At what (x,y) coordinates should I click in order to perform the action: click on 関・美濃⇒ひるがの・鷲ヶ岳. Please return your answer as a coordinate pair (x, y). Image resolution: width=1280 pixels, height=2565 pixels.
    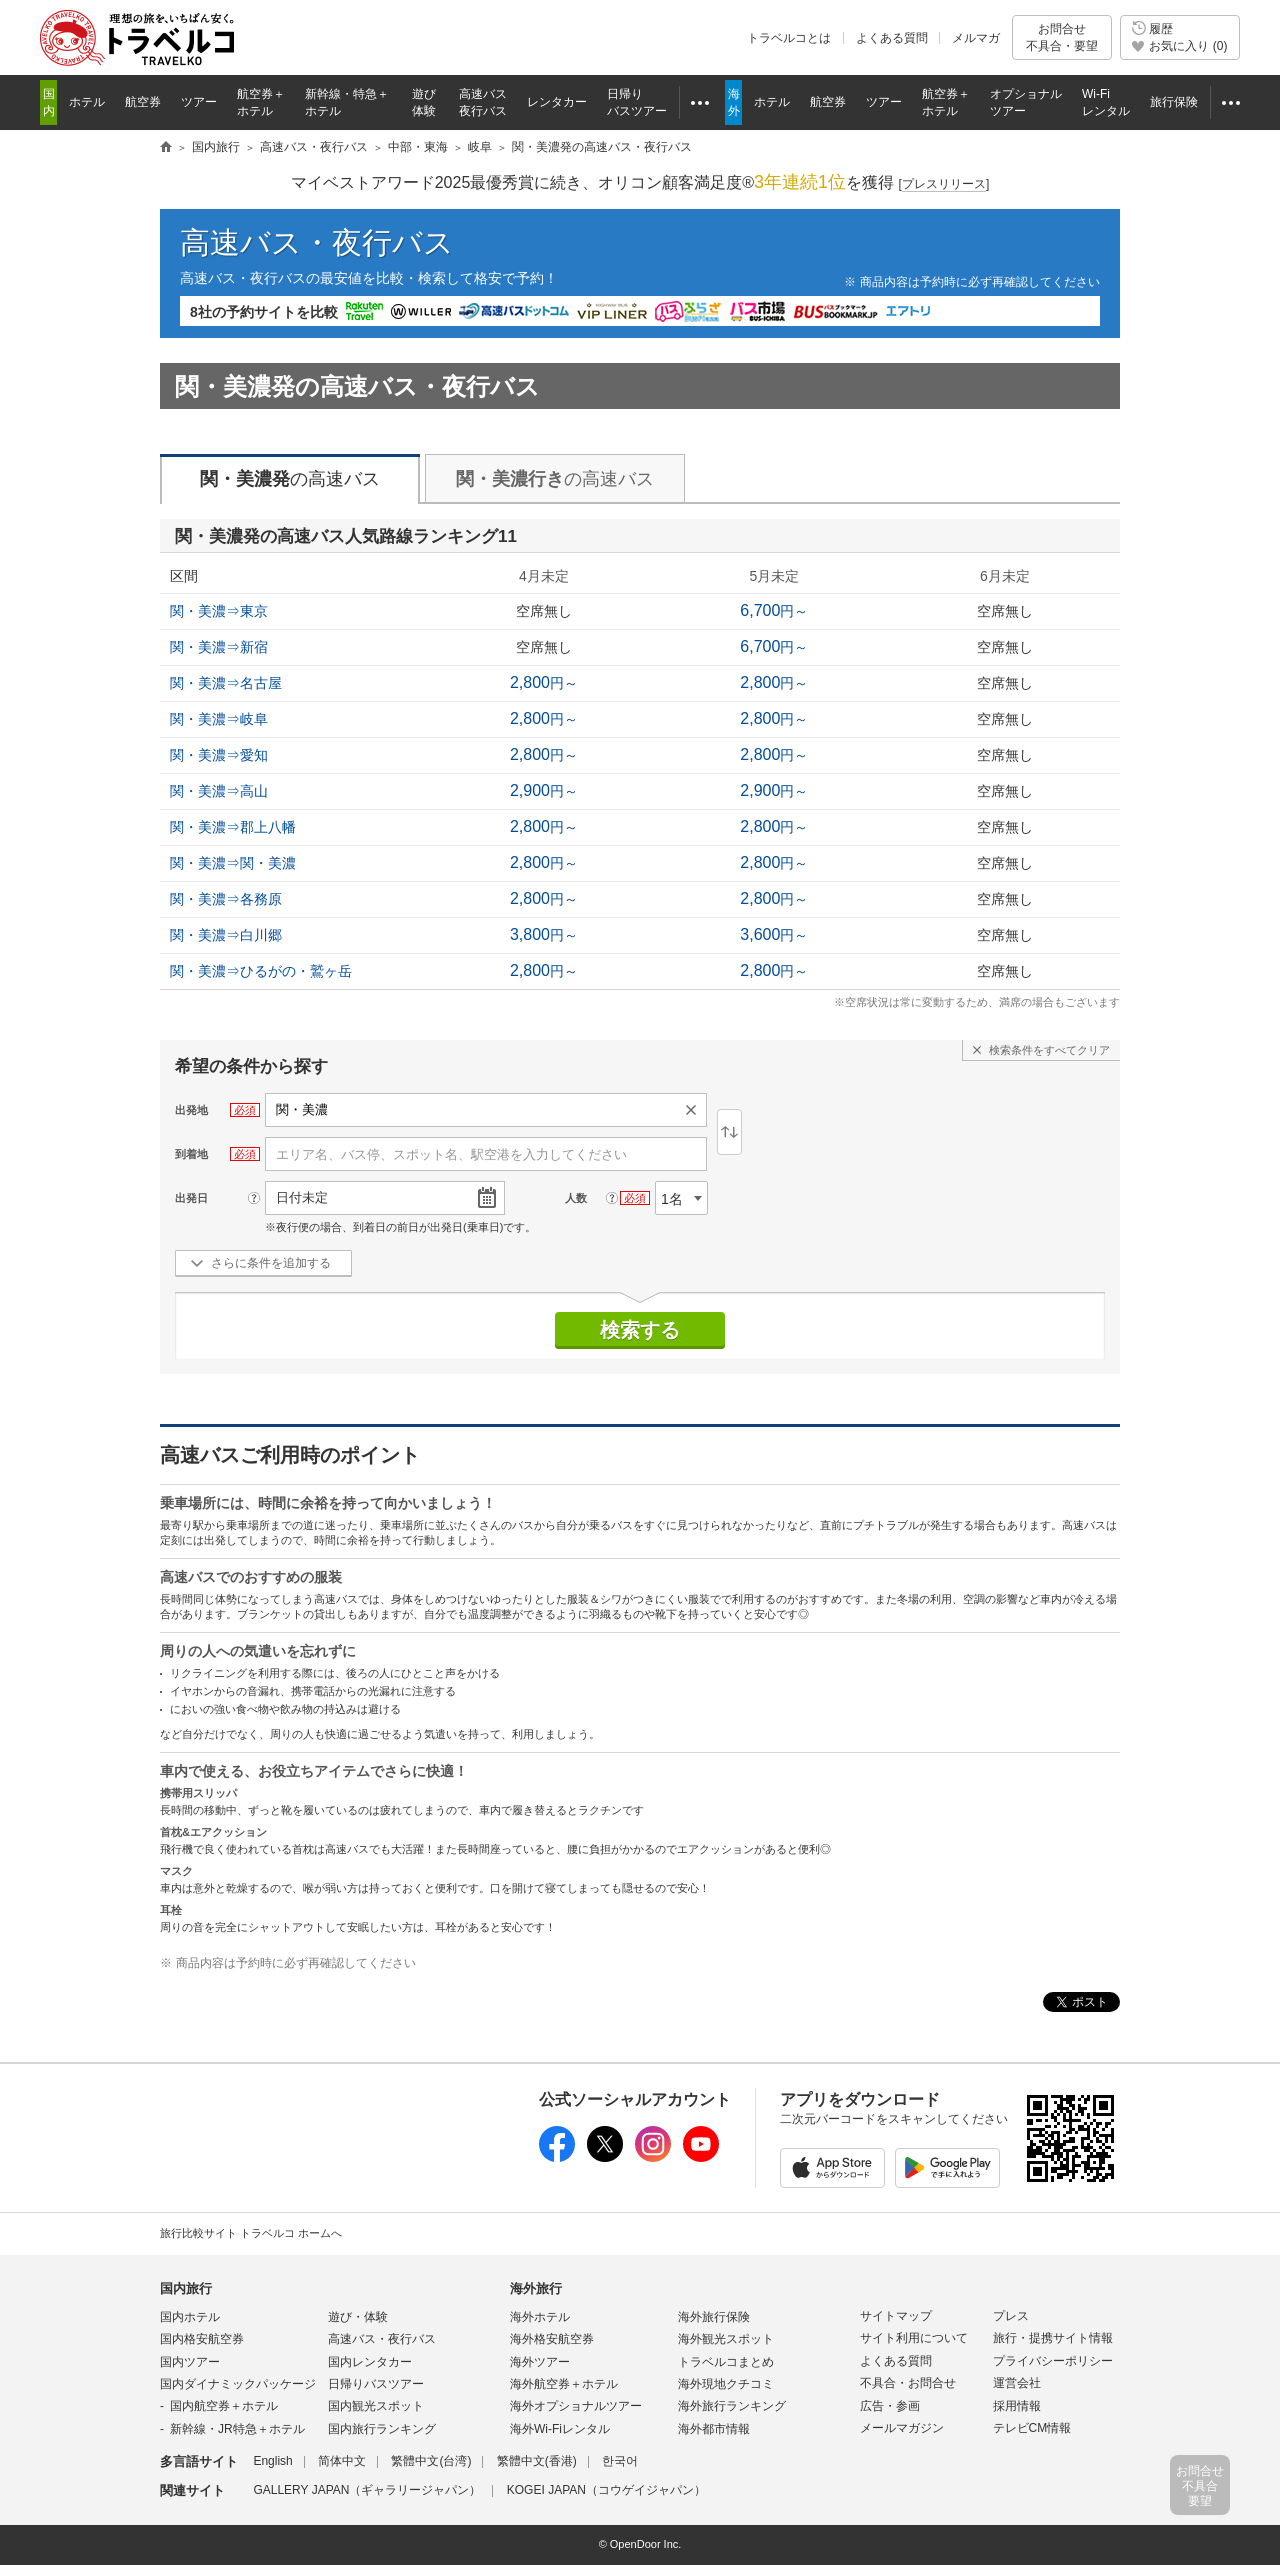
    Looking at the image, I should click on (261, 971).